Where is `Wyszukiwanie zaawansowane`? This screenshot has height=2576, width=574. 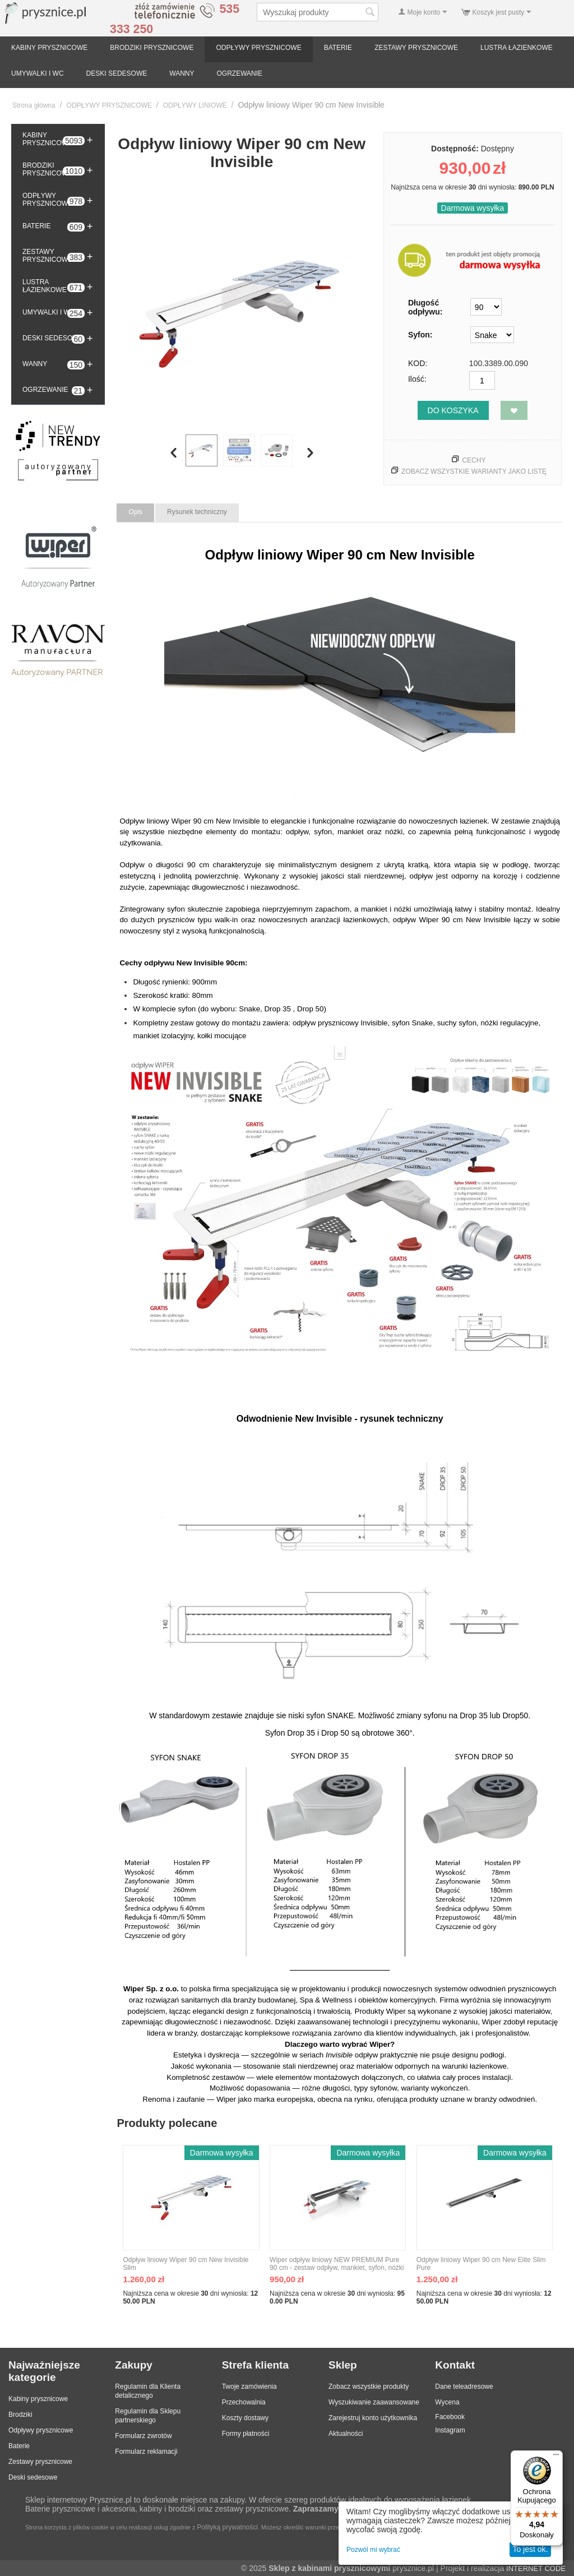 Wyszukiwanie zaawansowane is located at coordinates (373, 2402).